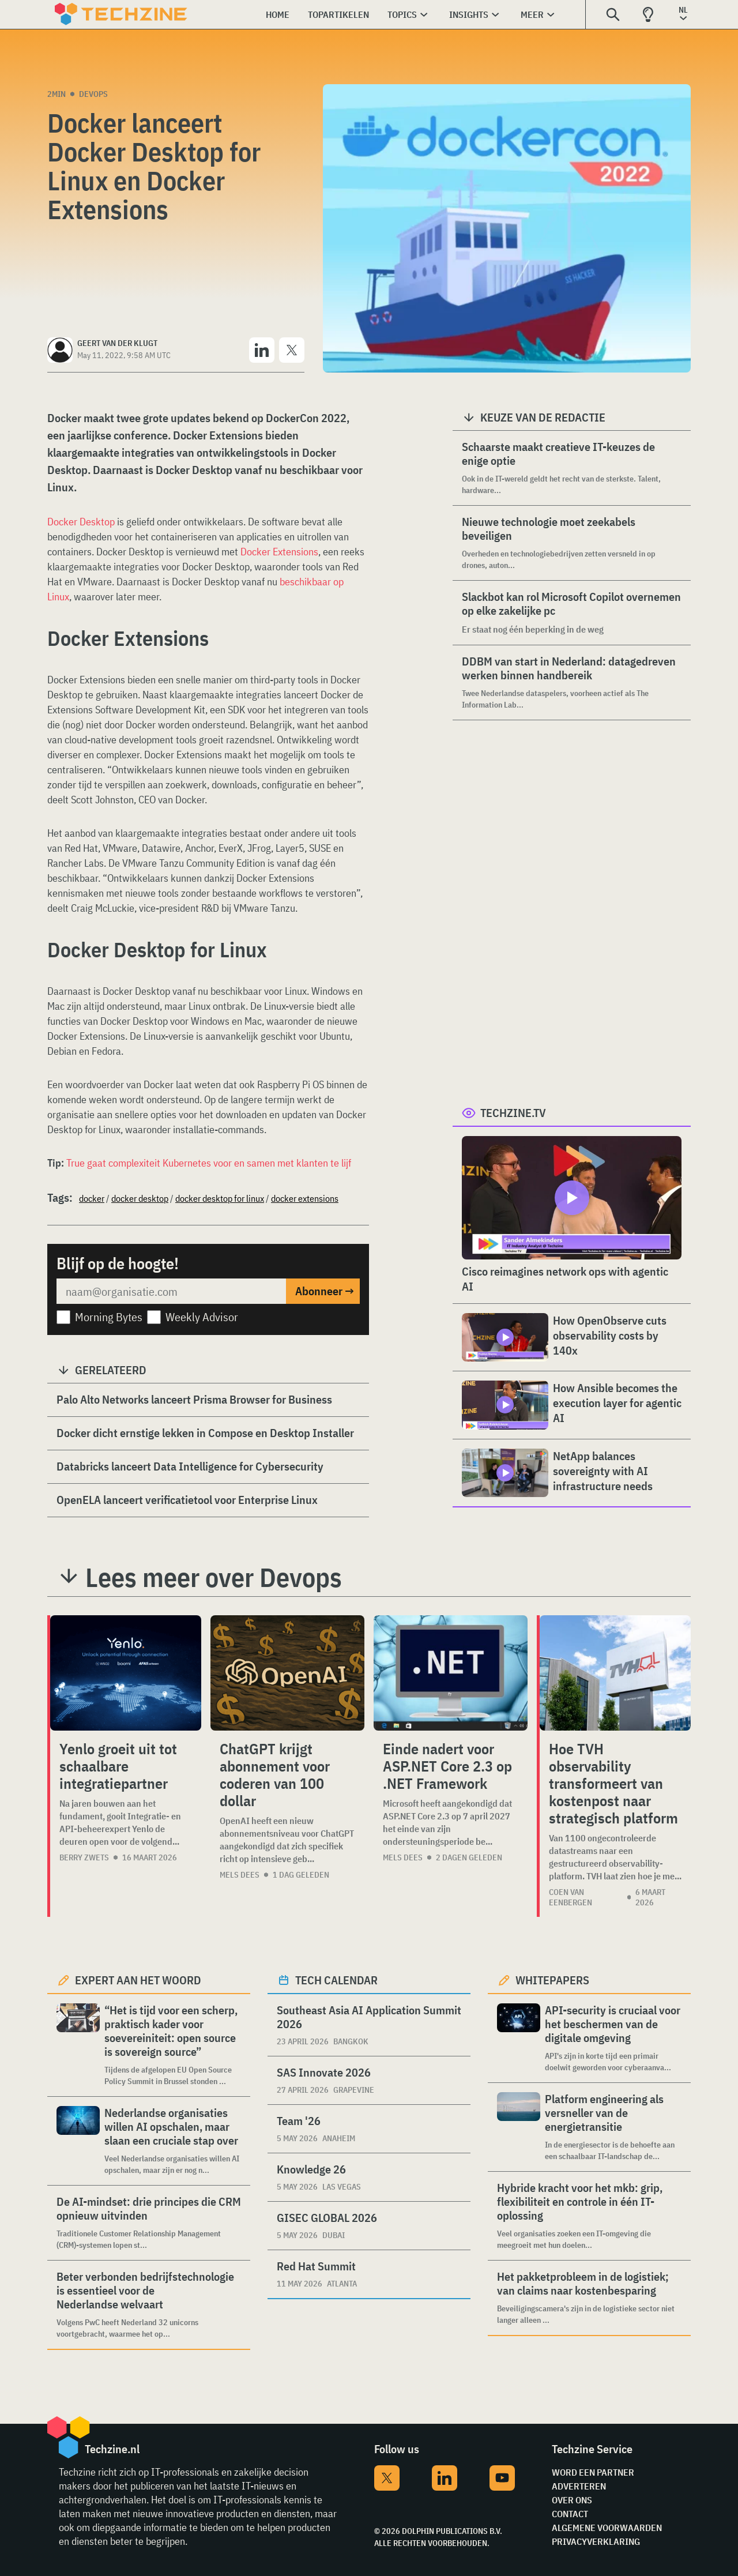 The width and height of the screenshot is (738, 2576). What do you see at coordinates (91, 1198) in the screenshot?
I see `docker` at bounding box center [91, 1198].